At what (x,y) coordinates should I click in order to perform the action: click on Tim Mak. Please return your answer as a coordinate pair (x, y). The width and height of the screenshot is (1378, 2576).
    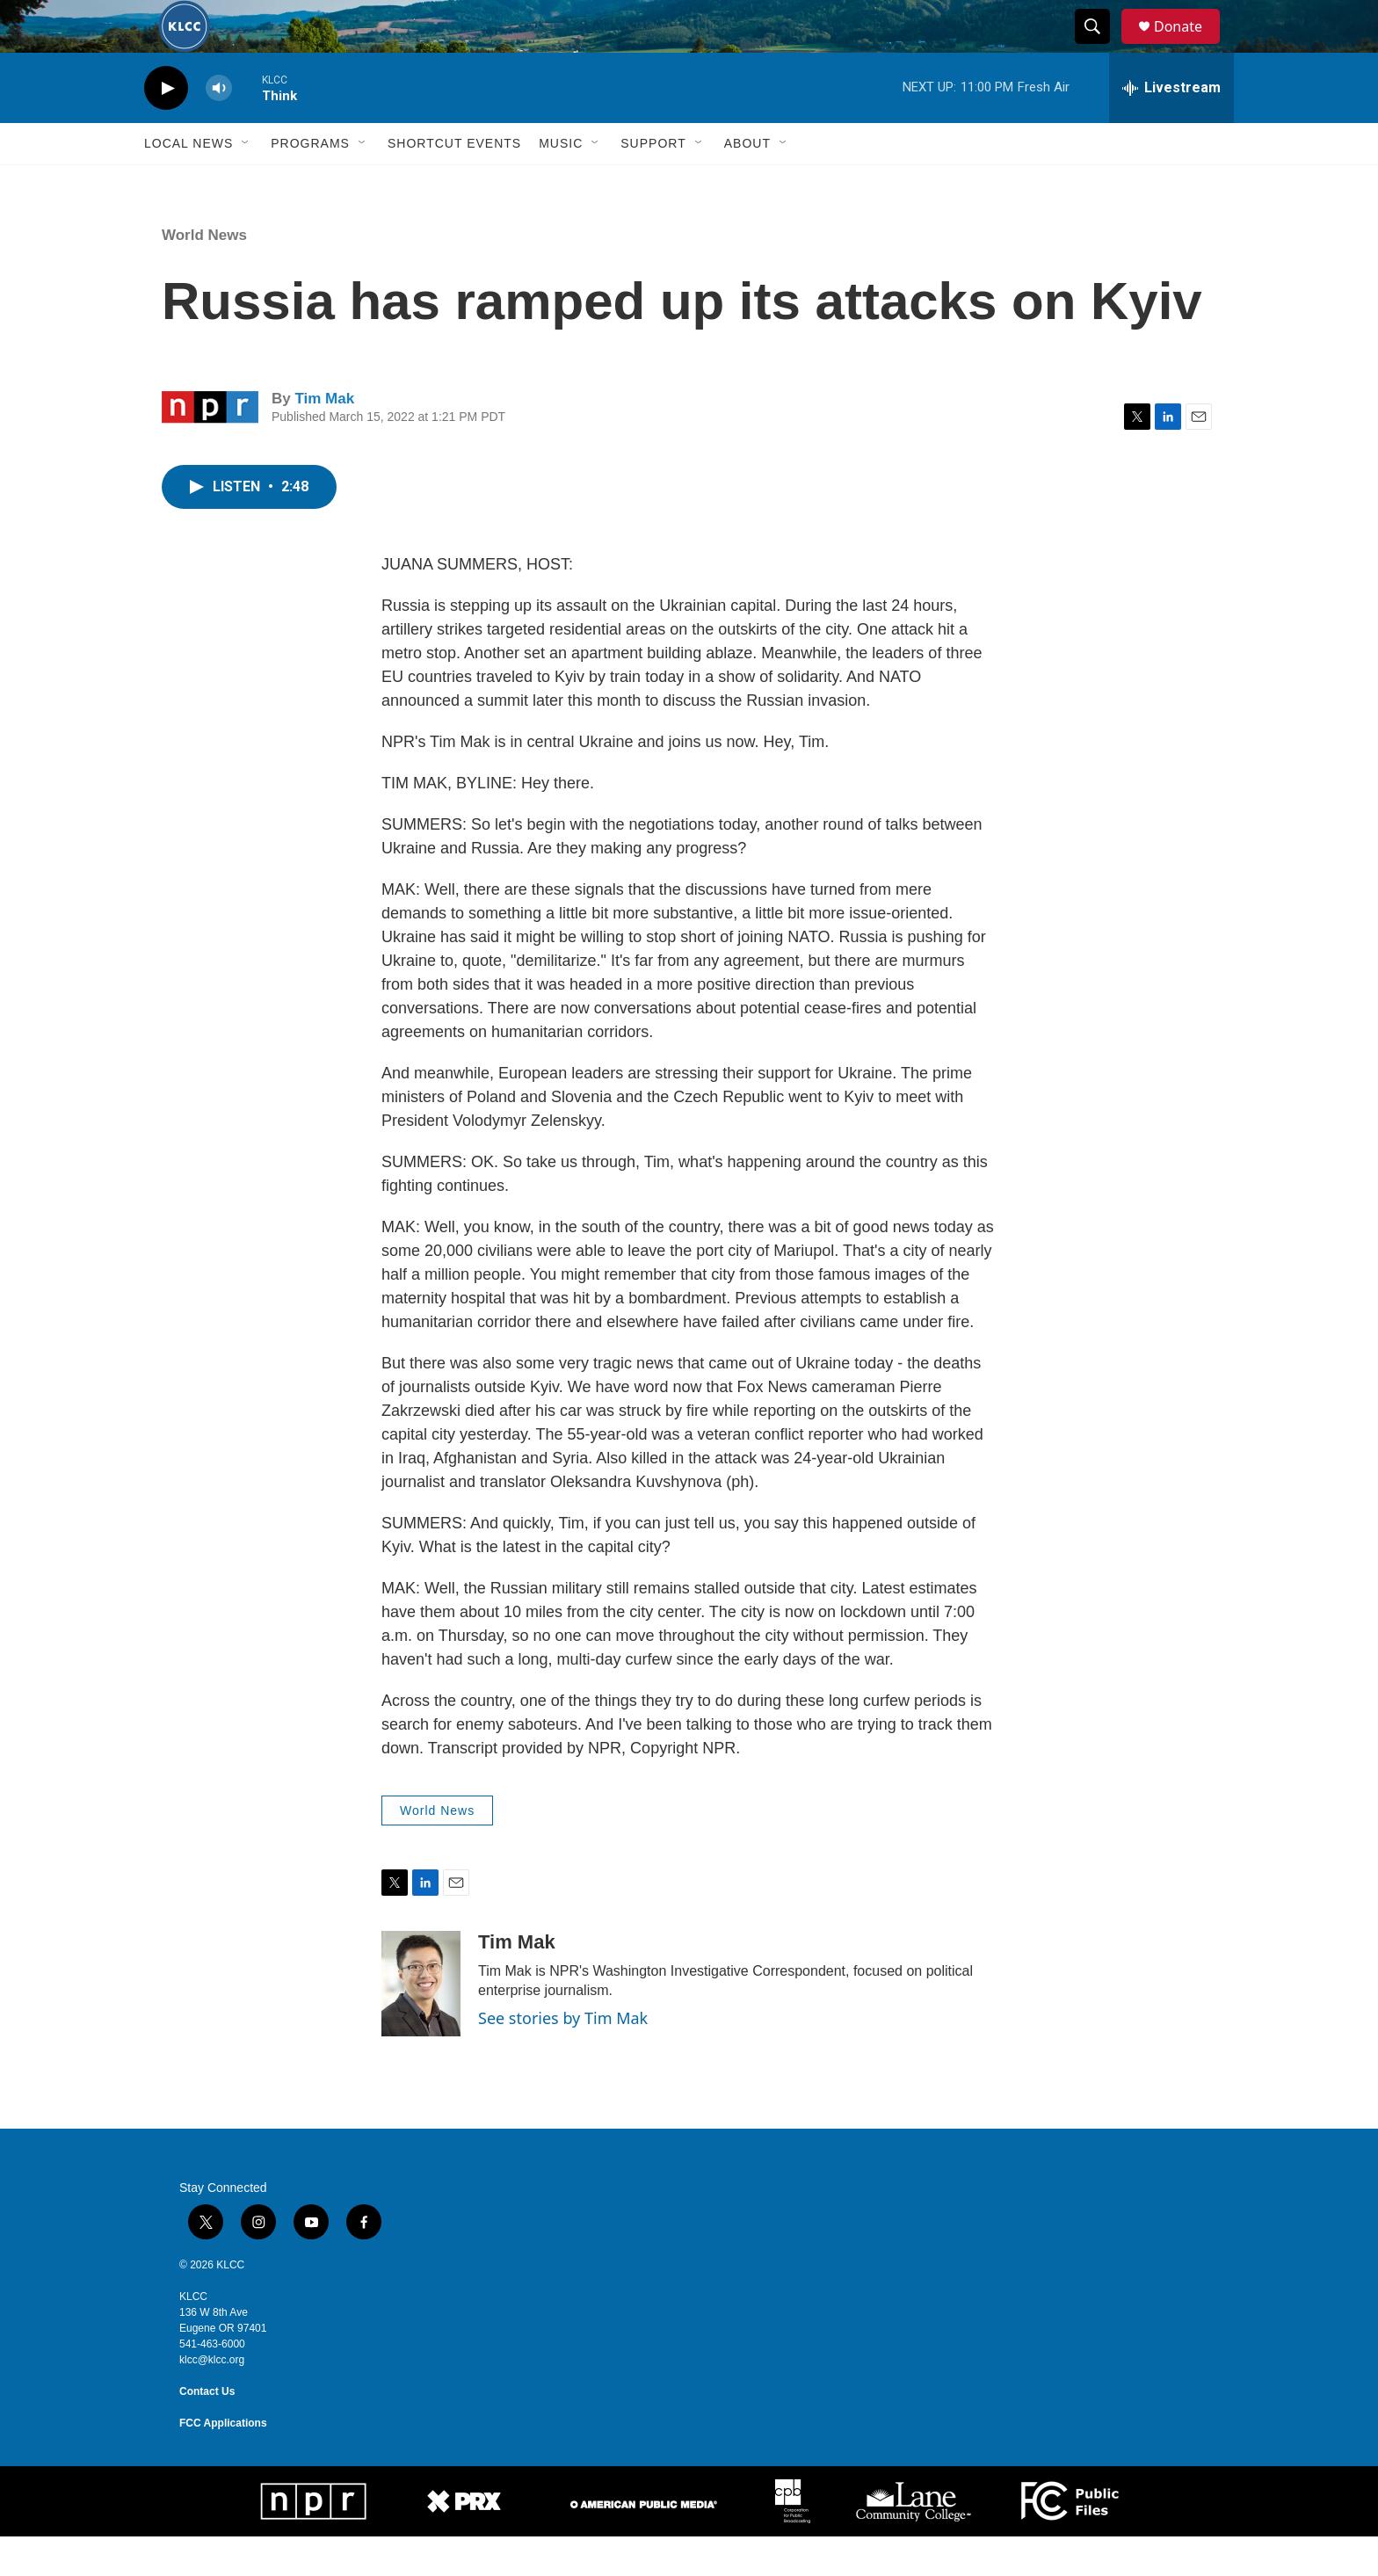
    Looking at the image, I should click on (324, 438).